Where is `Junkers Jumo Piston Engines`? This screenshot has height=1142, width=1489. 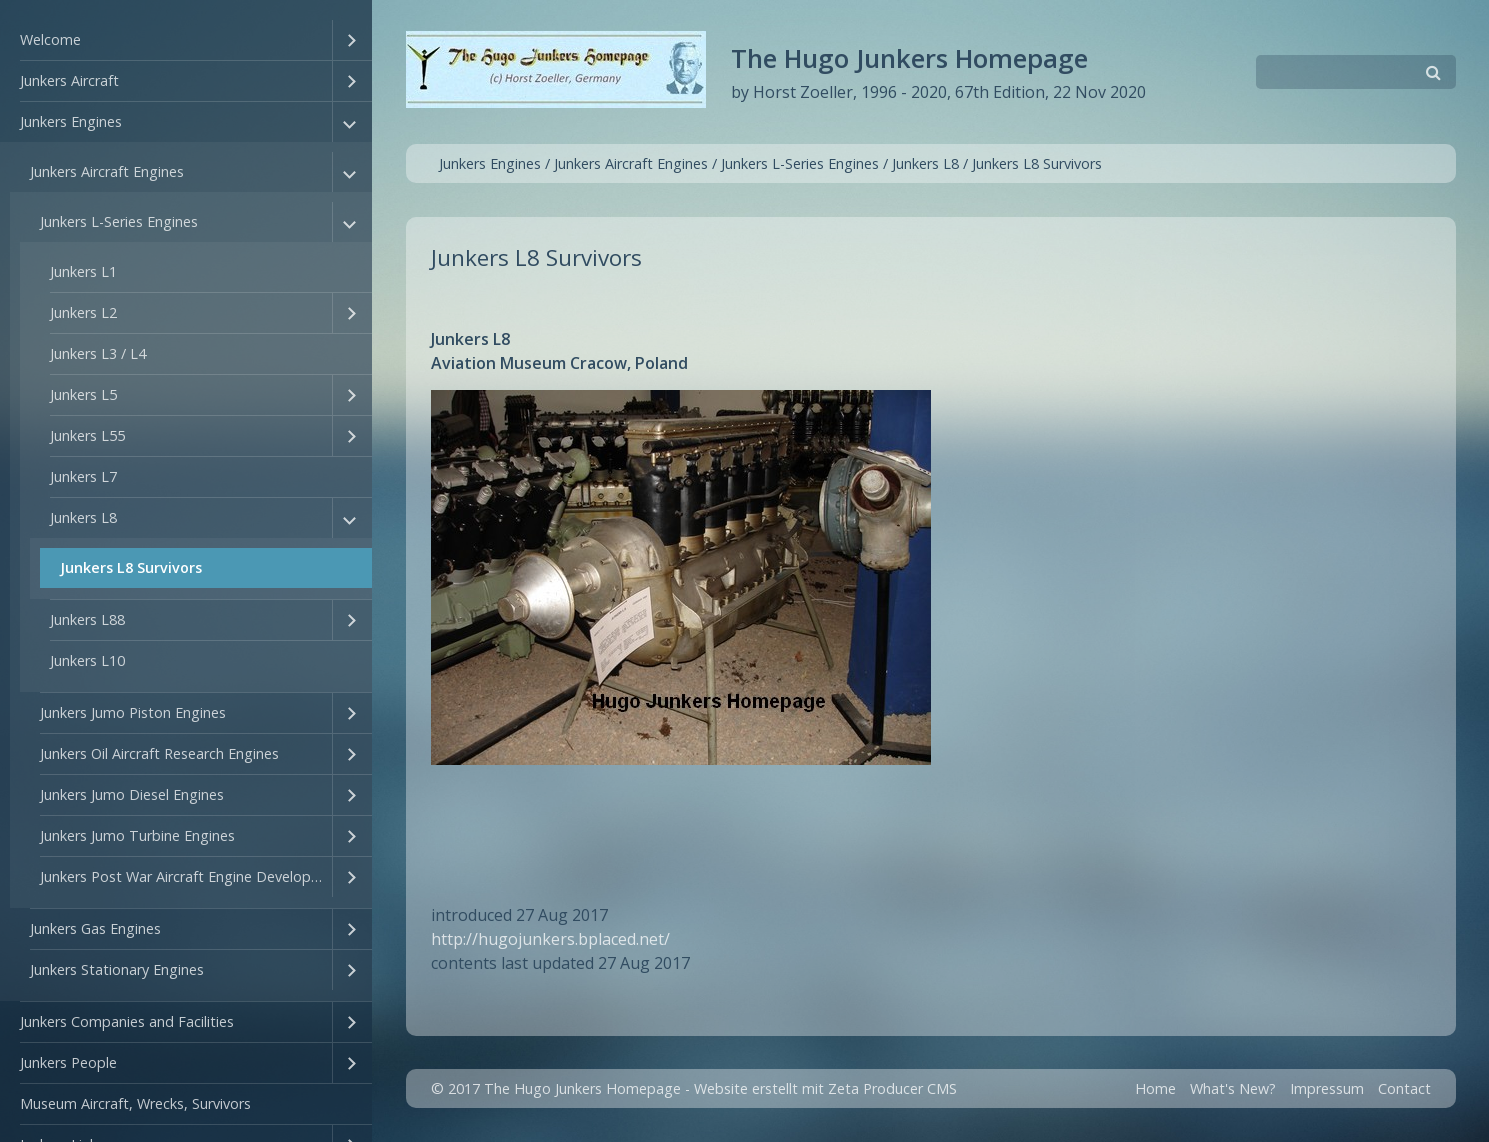 Junkers Jumo Piston Engines is located at coordinates (133, 712).